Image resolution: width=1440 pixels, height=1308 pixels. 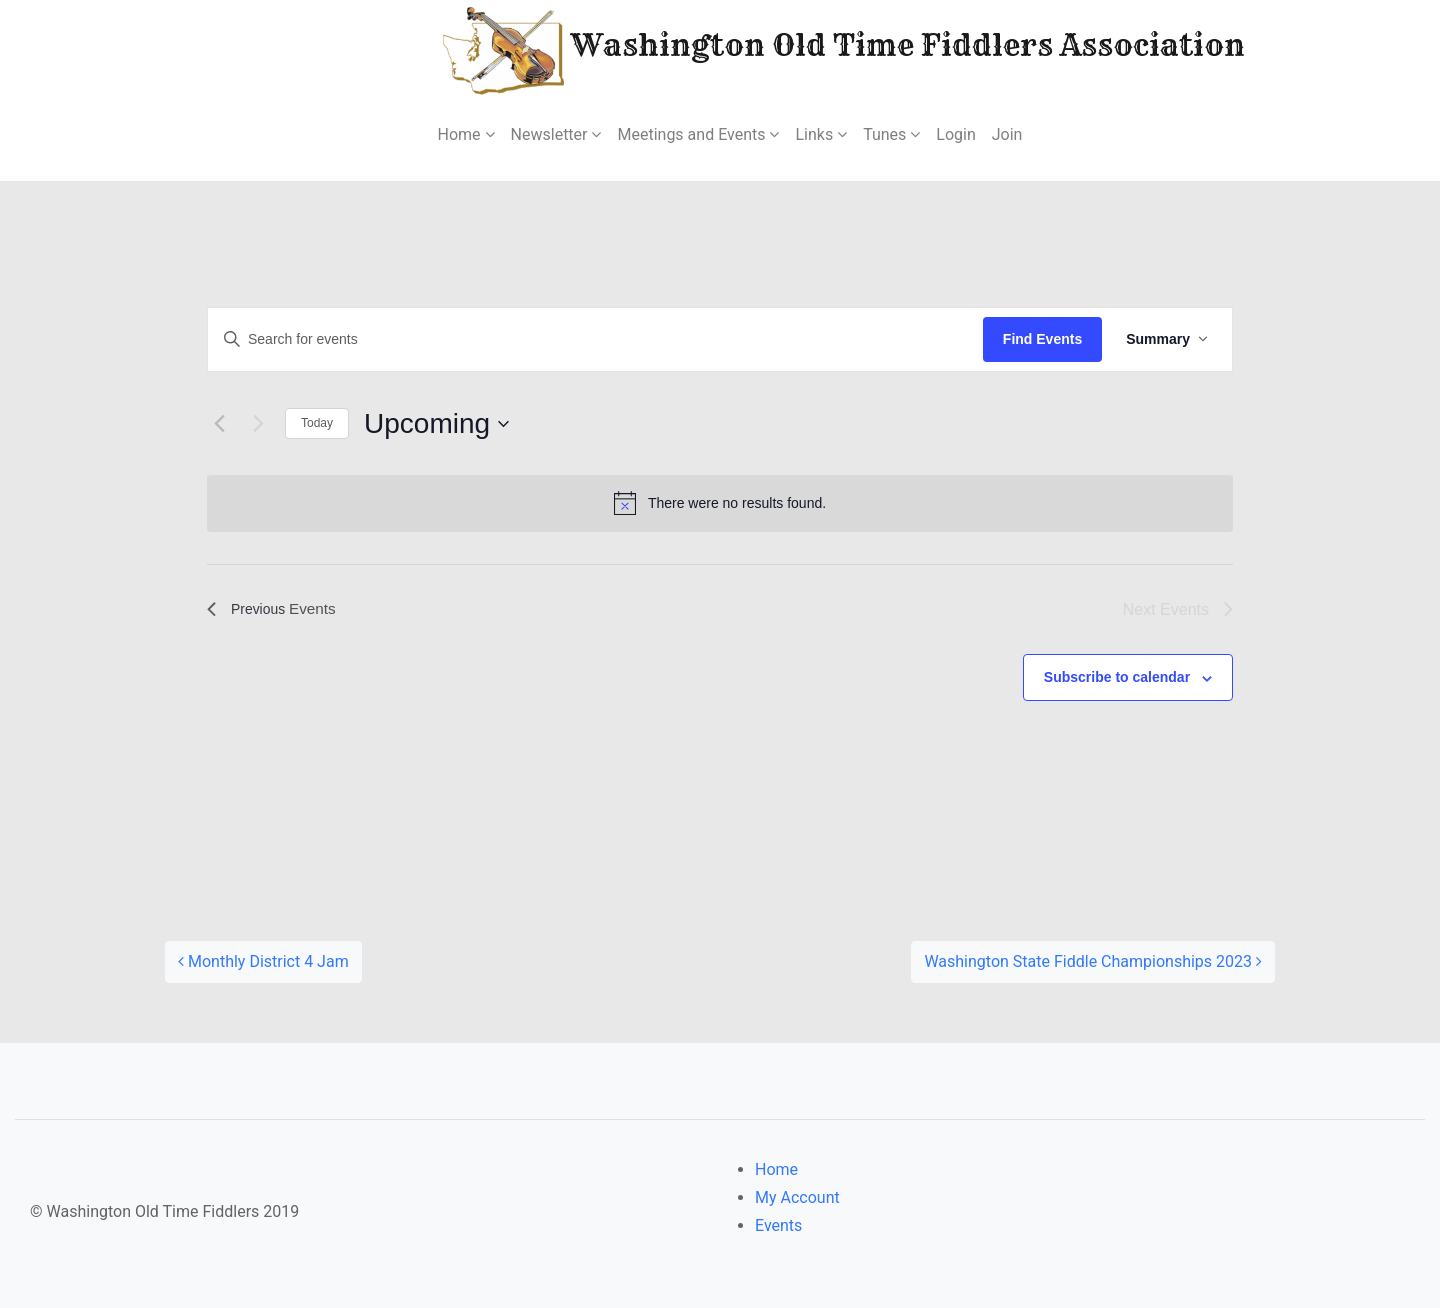 What do you see at coordinates (797, 1197) in the screenshot?
I see `My Account` at bounding box center [797, 1197].